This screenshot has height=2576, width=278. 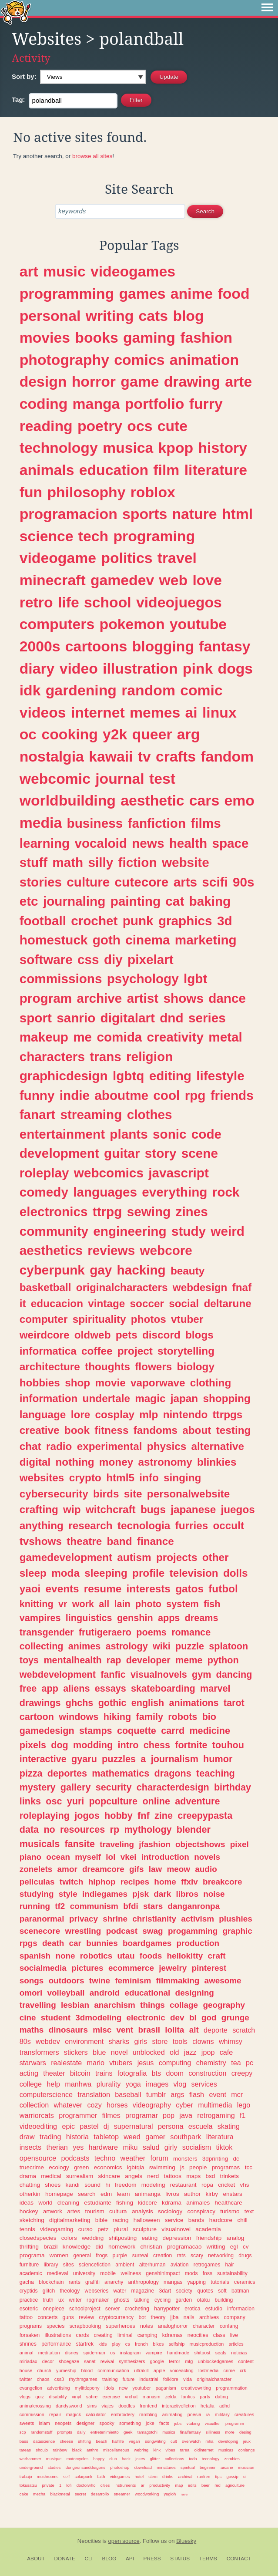 I want to click on computerscience, so click(x=46, y=2094).